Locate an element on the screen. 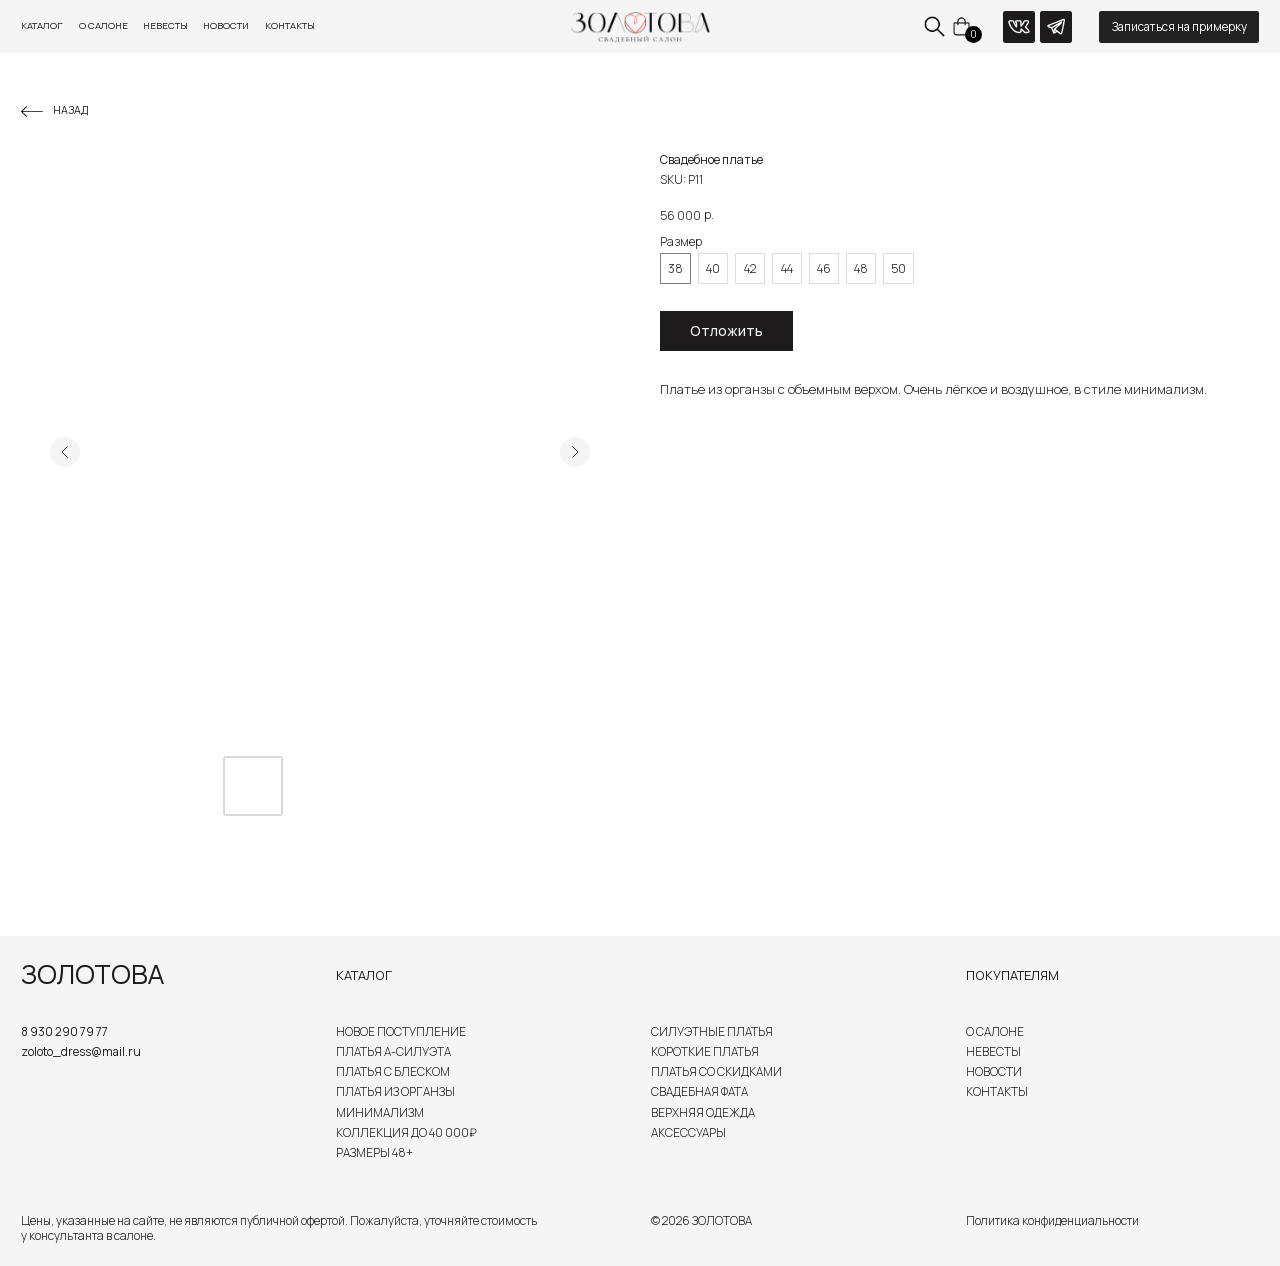  [button] is located at coordinates (1179, 27).